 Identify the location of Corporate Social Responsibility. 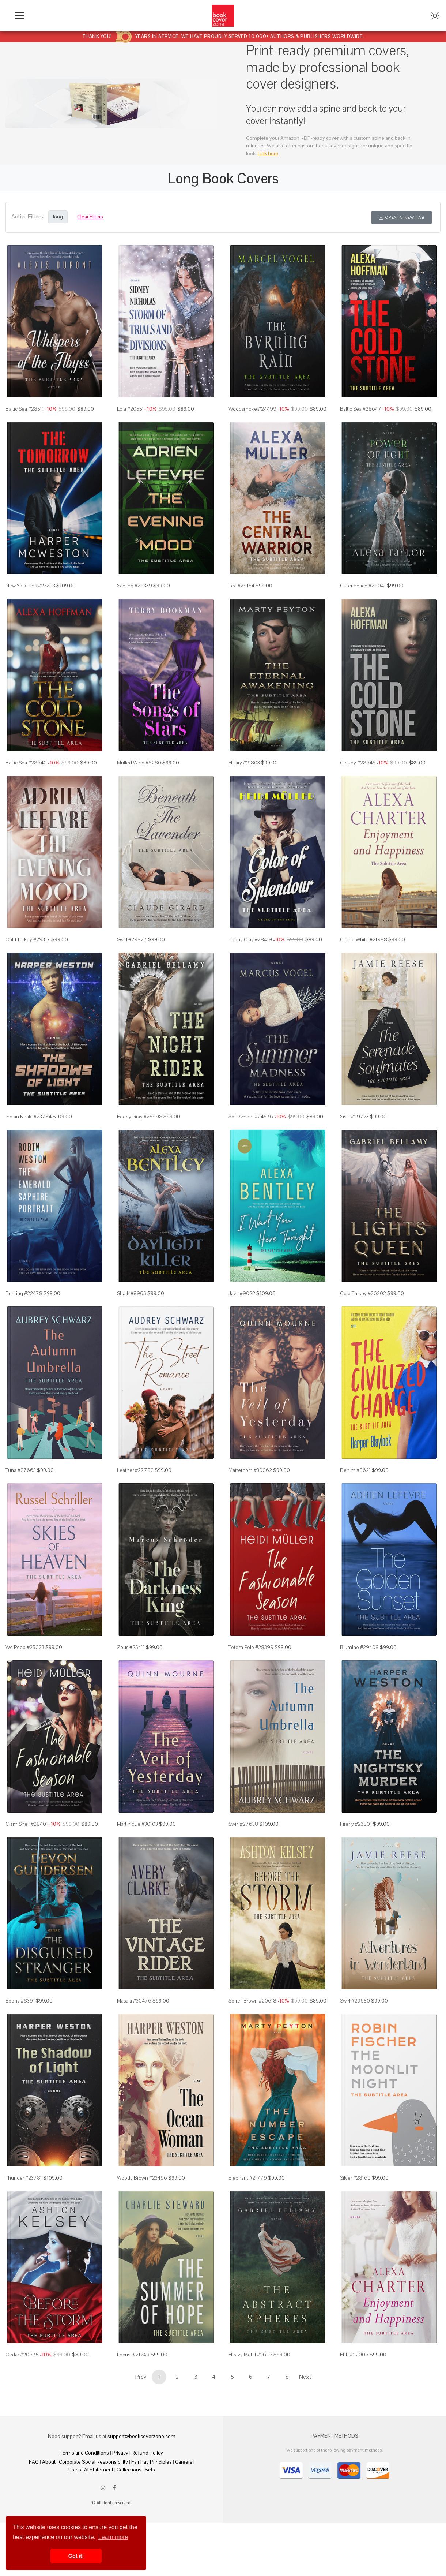
(93, 2462).